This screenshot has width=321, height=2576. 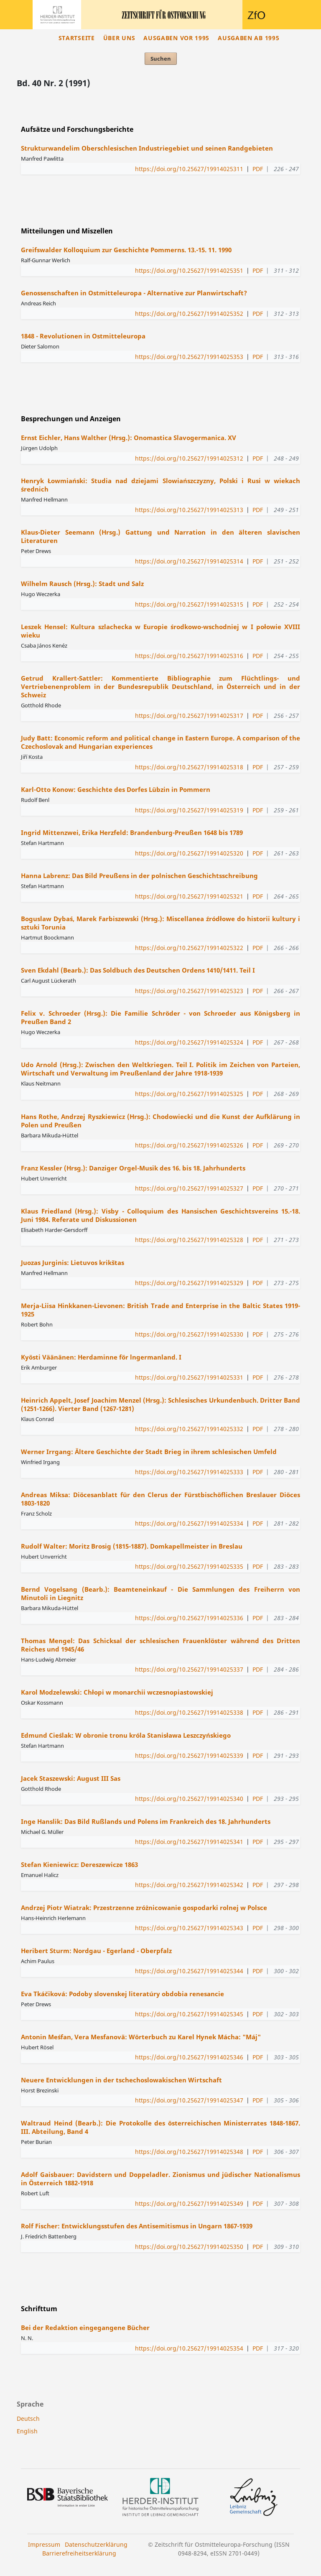 What do you see at coordinates (189, 2348) in the screenshot?
I see `https://doi.org/10.25627/19914025354` at bounding box center [189, 2348].